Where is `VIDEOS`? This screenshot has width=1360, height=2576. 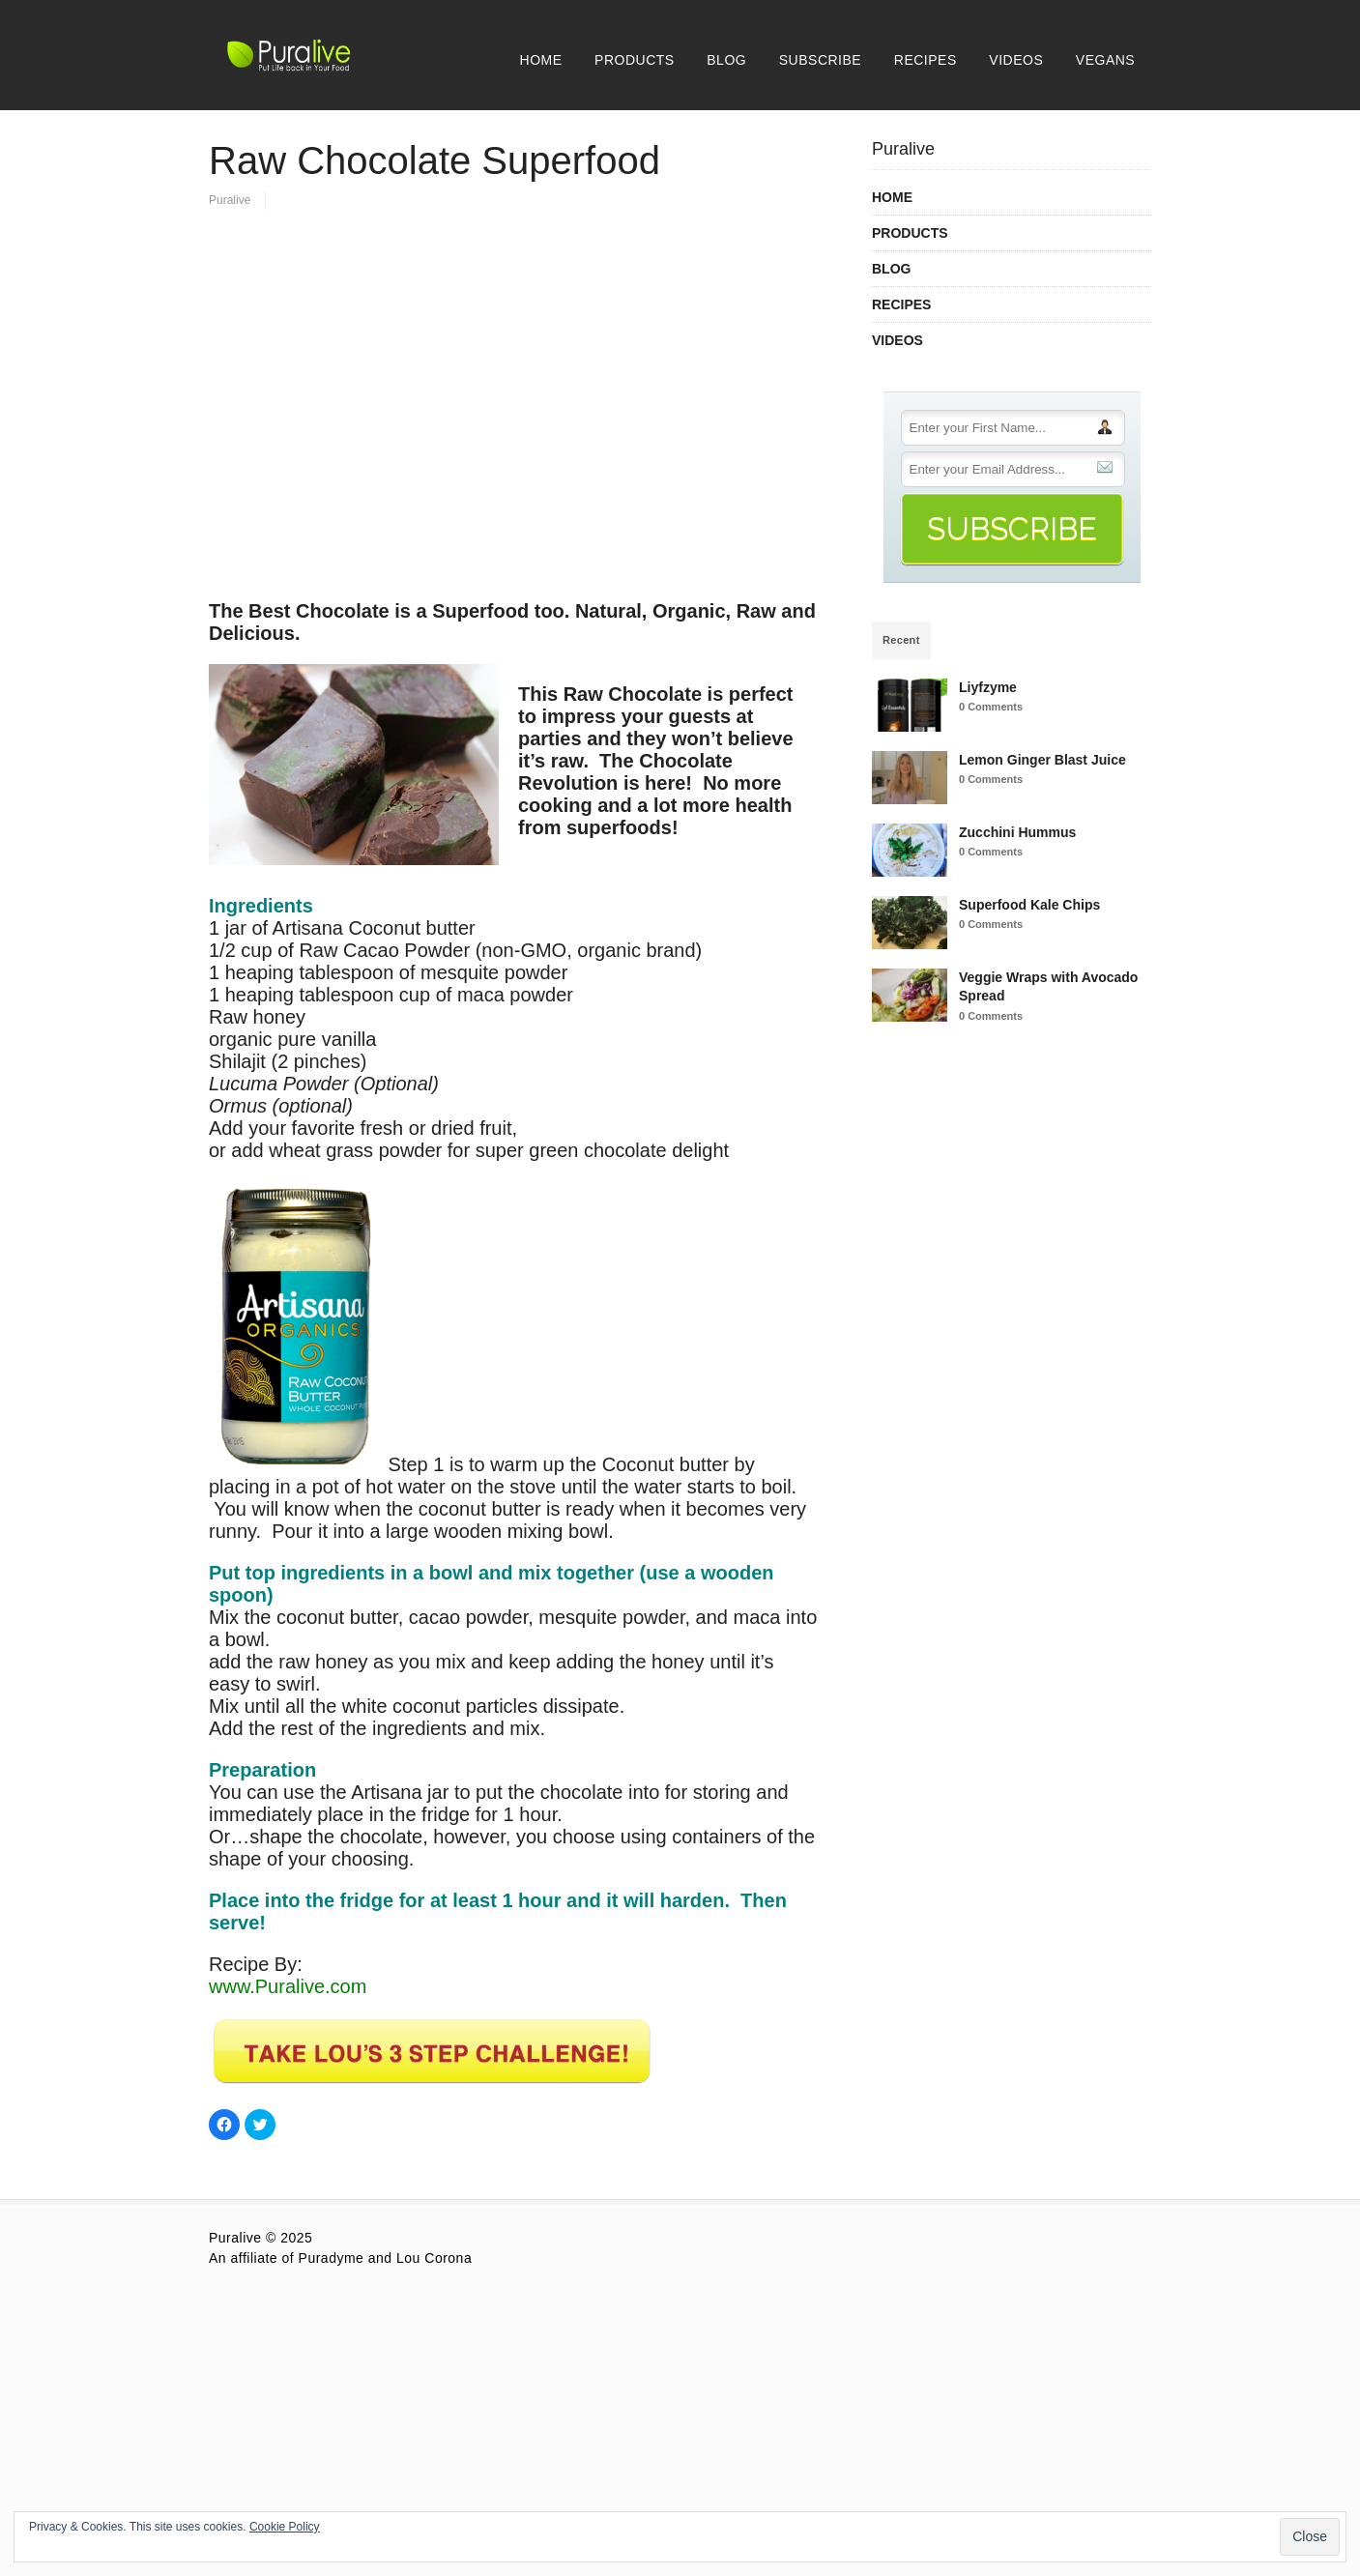 VIDEOS is located at coordinates (1016, 60).